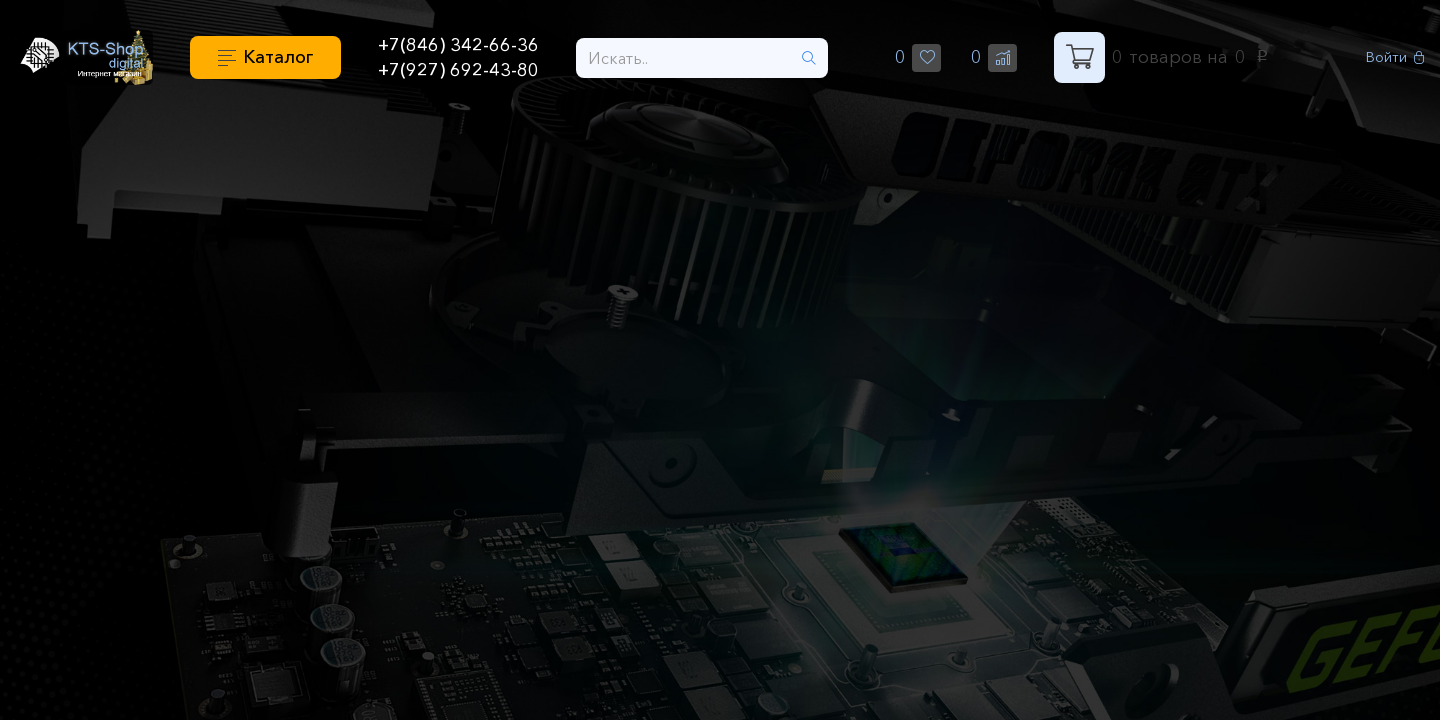 This screenshot has width=1440, height=720. I want to click on +7(927) 692-43-80, so click(458, 70).